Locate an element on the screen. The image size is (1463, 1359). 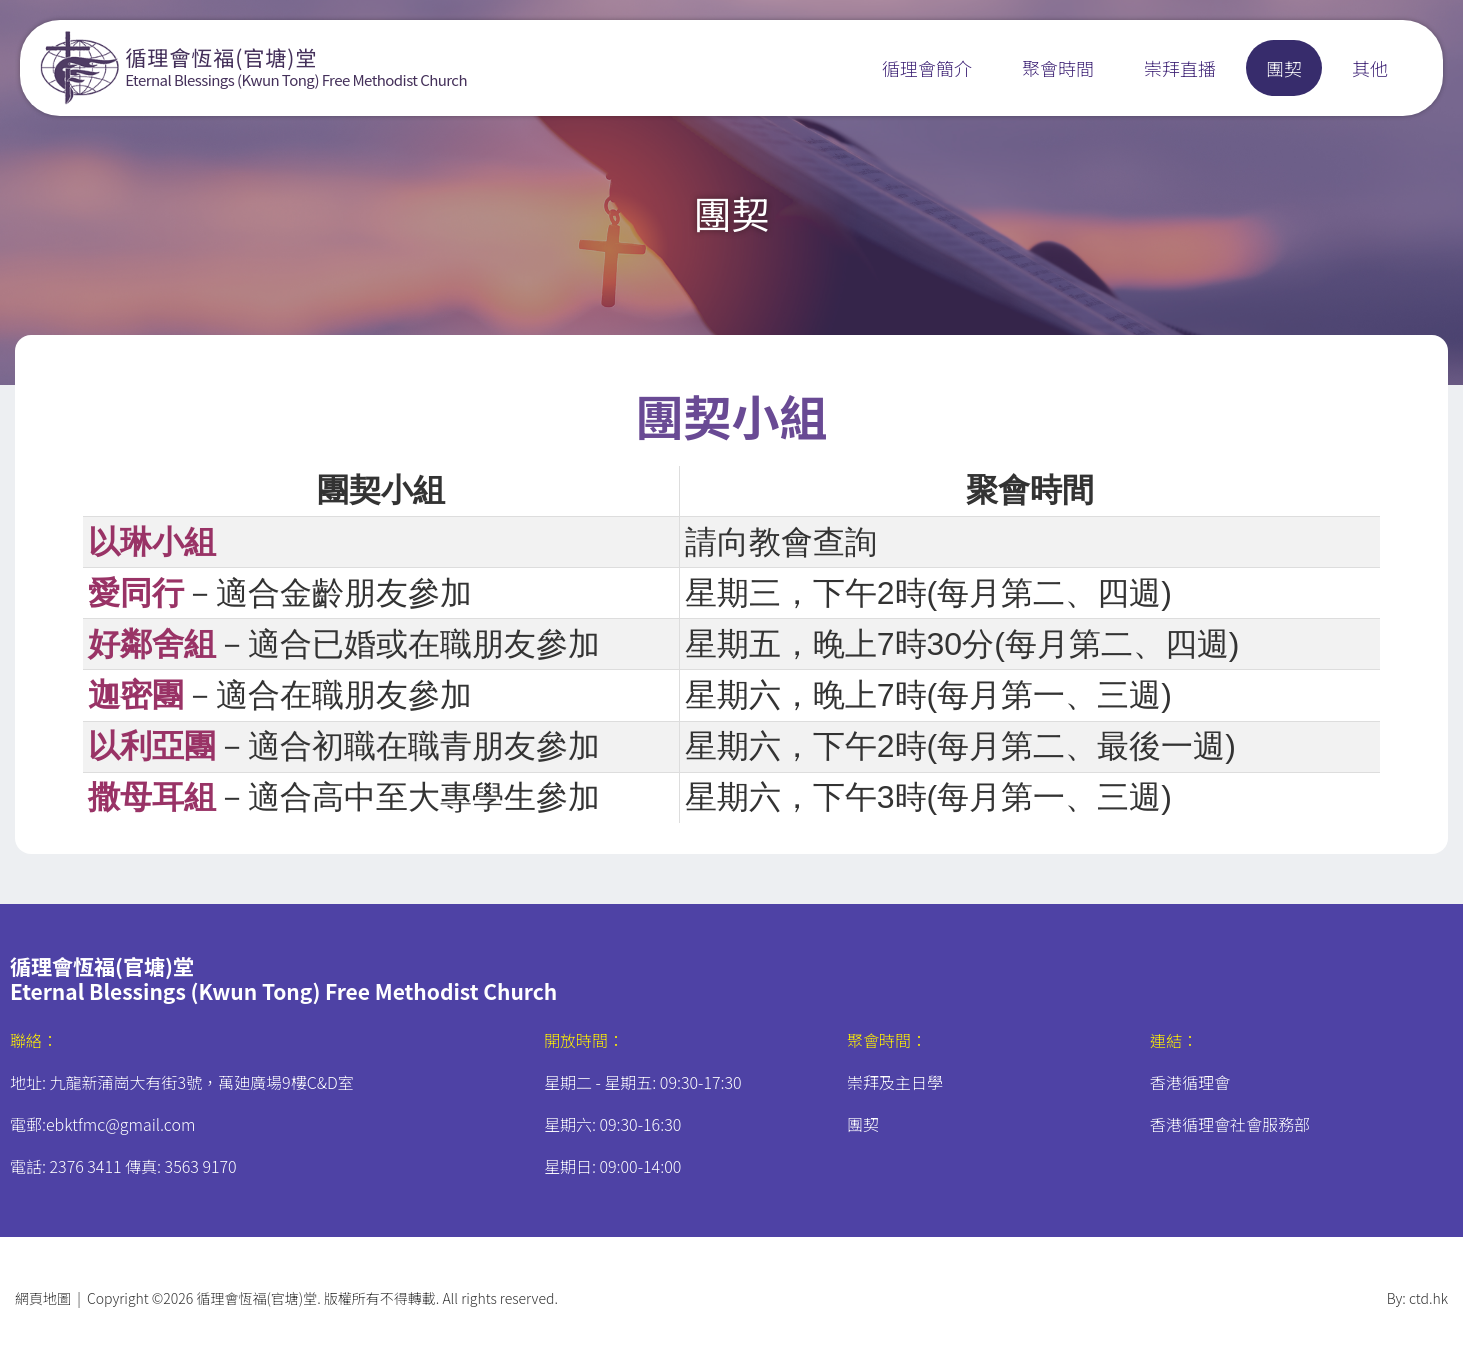
團契 is located at coordinates (1284, 68).